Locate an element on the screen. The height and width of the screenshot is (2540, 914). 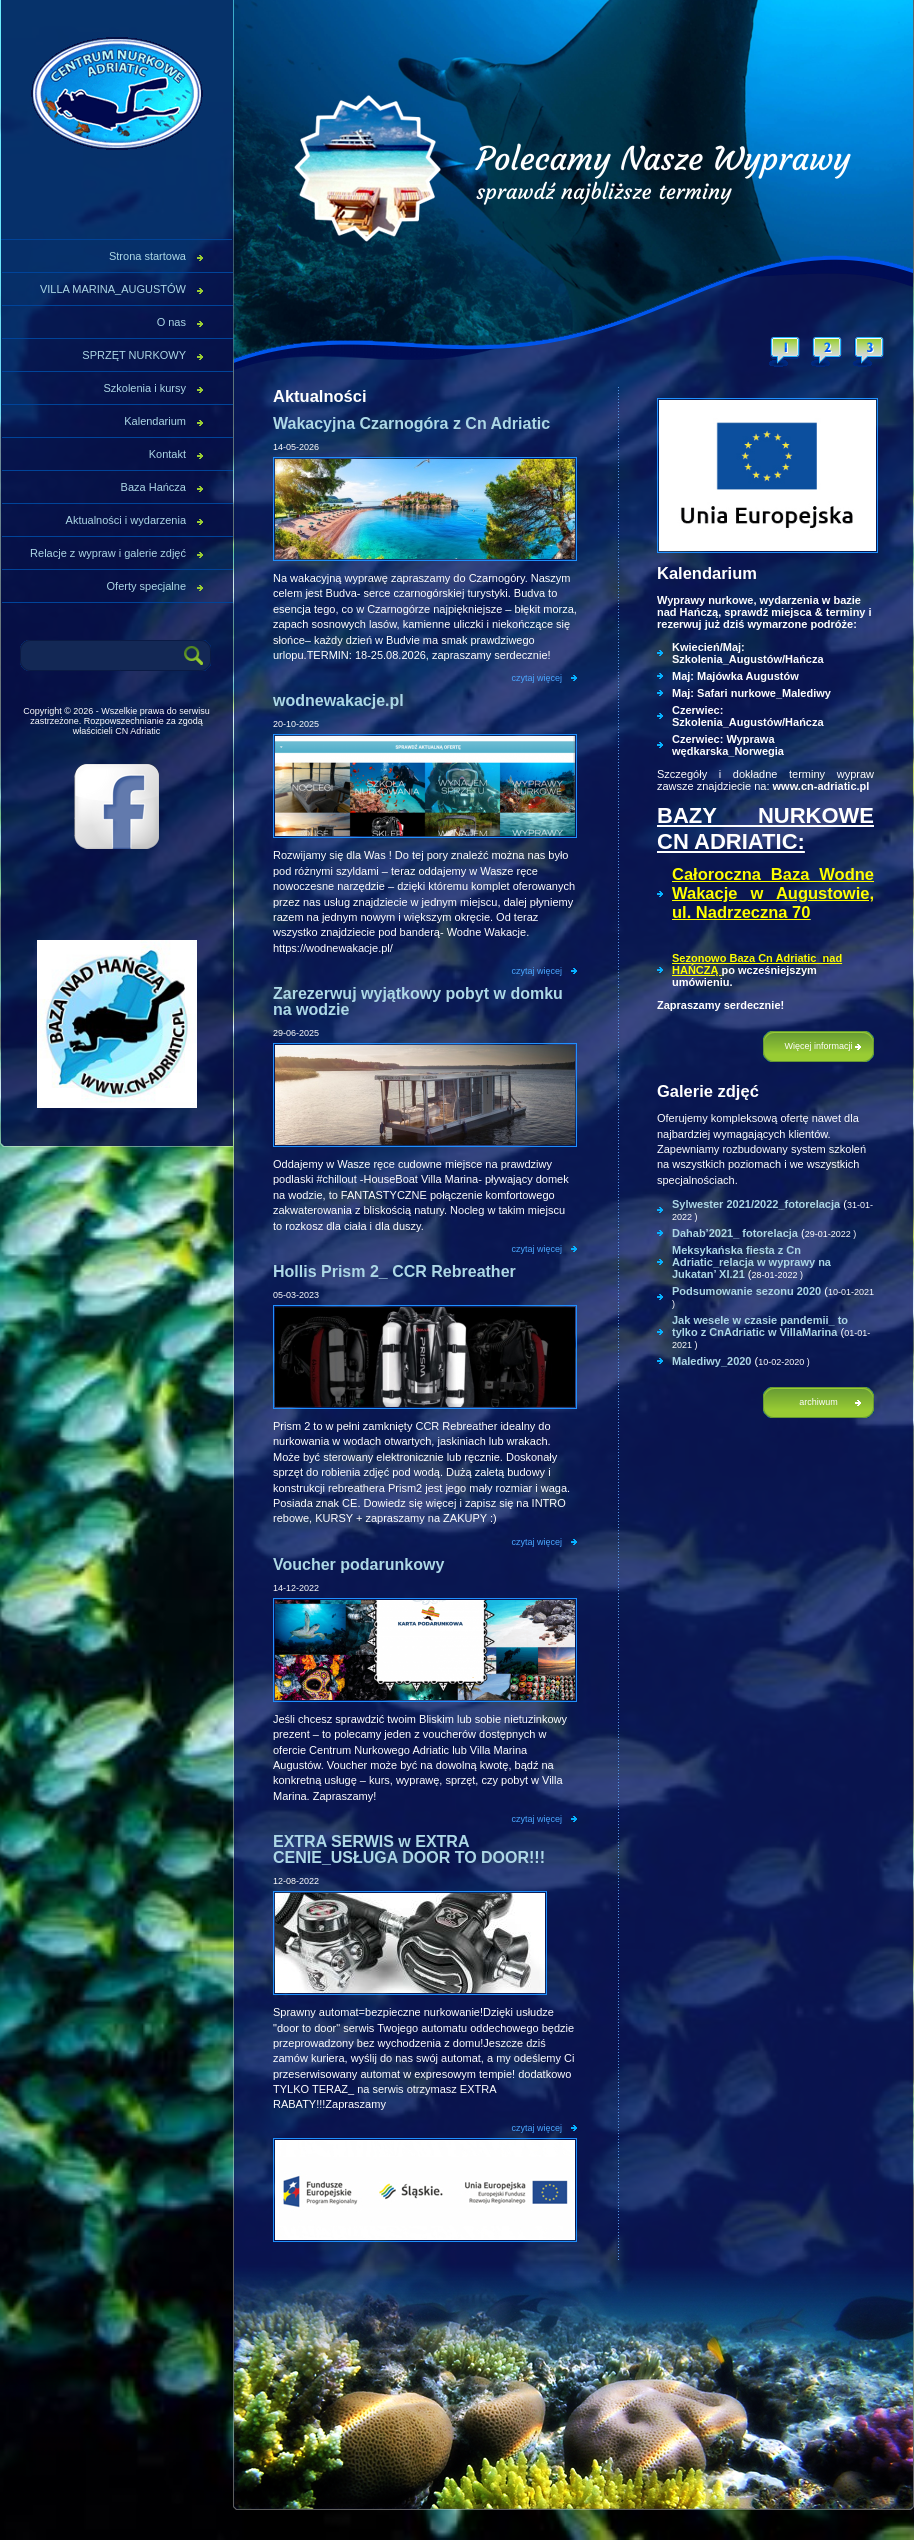
O nas is located at coordinates (171, 322).